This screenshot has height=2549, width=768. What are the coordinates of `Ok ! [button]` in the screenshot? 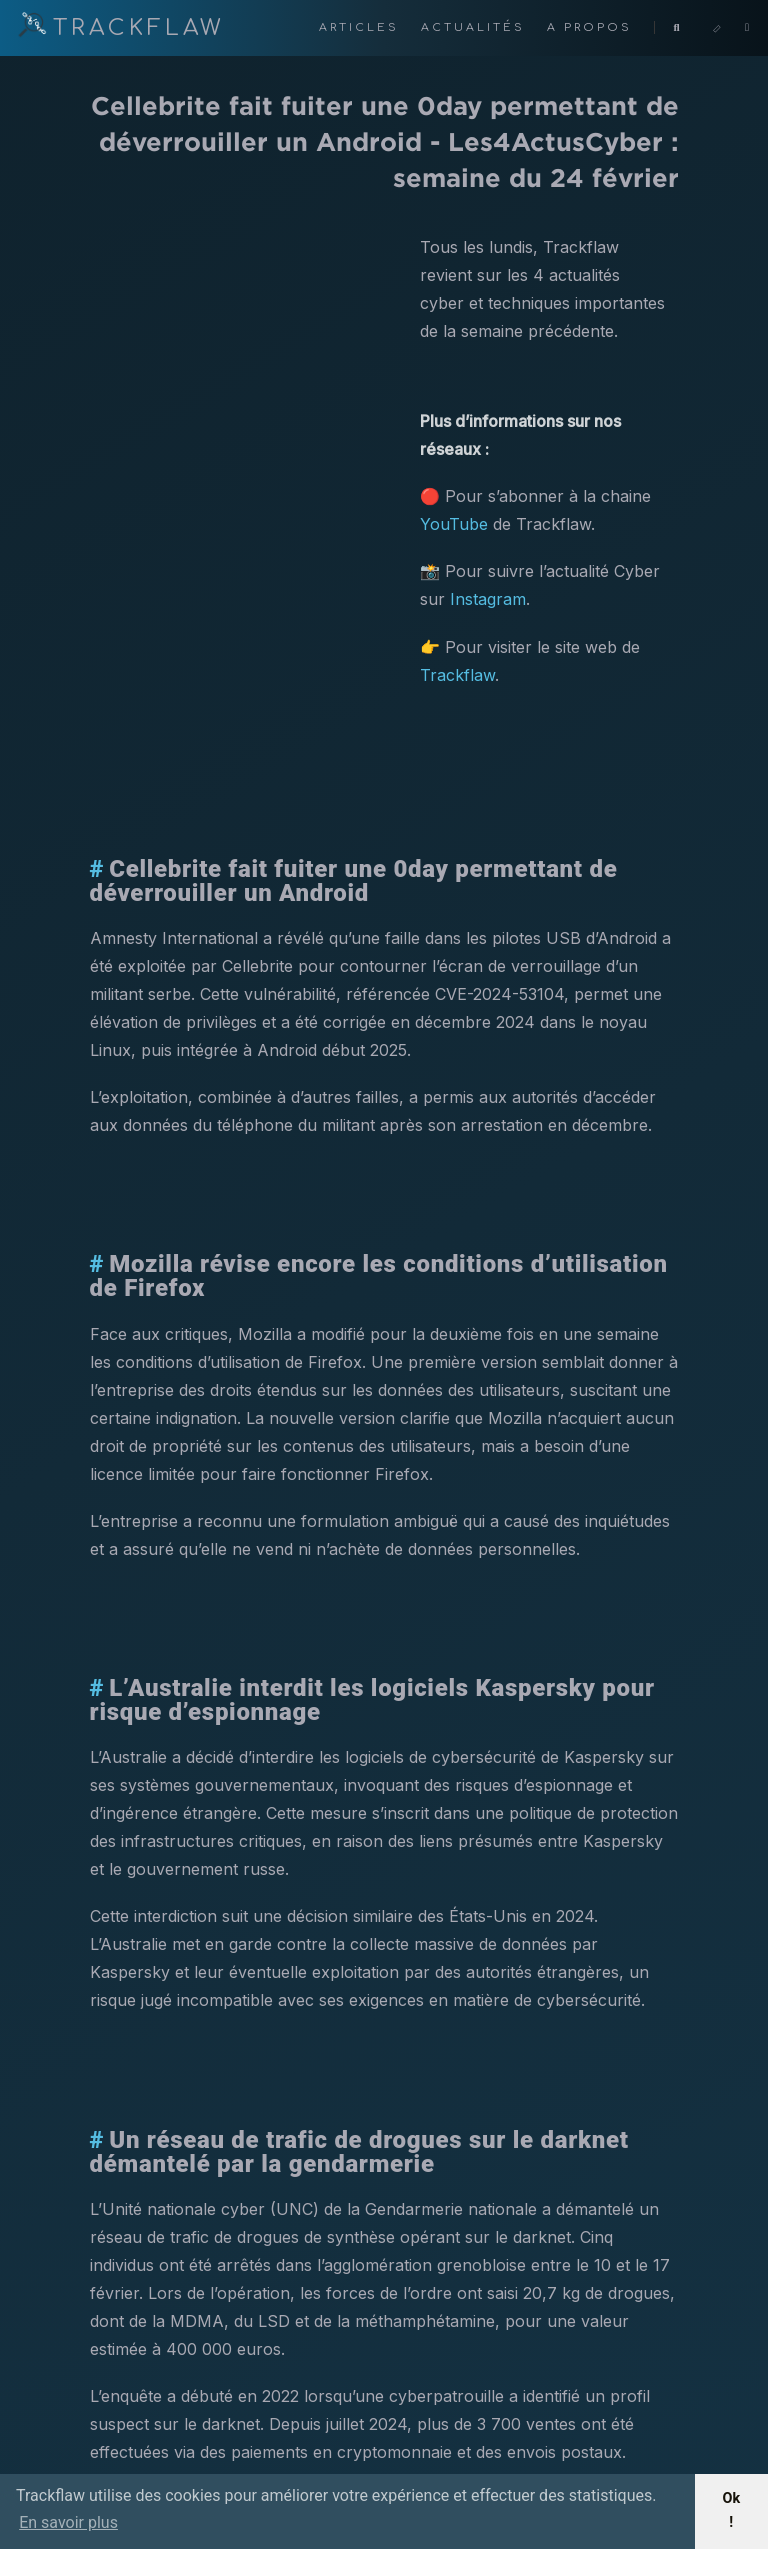 It's located at (731, 2510).